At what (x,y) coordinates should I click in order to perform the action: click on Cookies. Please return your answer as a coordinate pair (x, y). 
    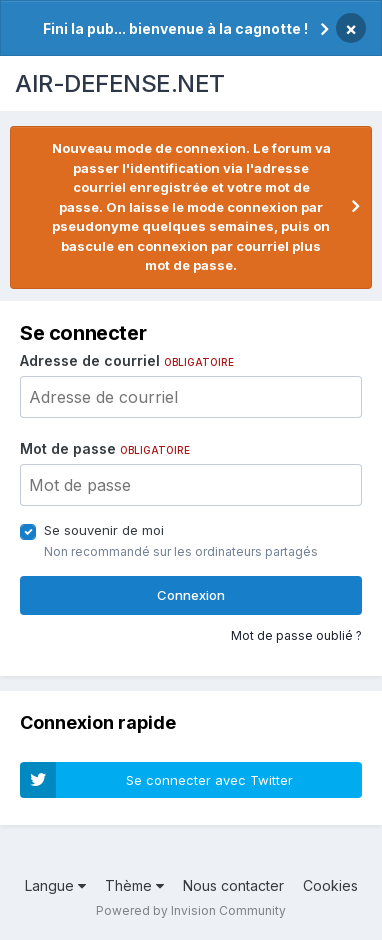
    Looking at the image, I should click on (330, 885).